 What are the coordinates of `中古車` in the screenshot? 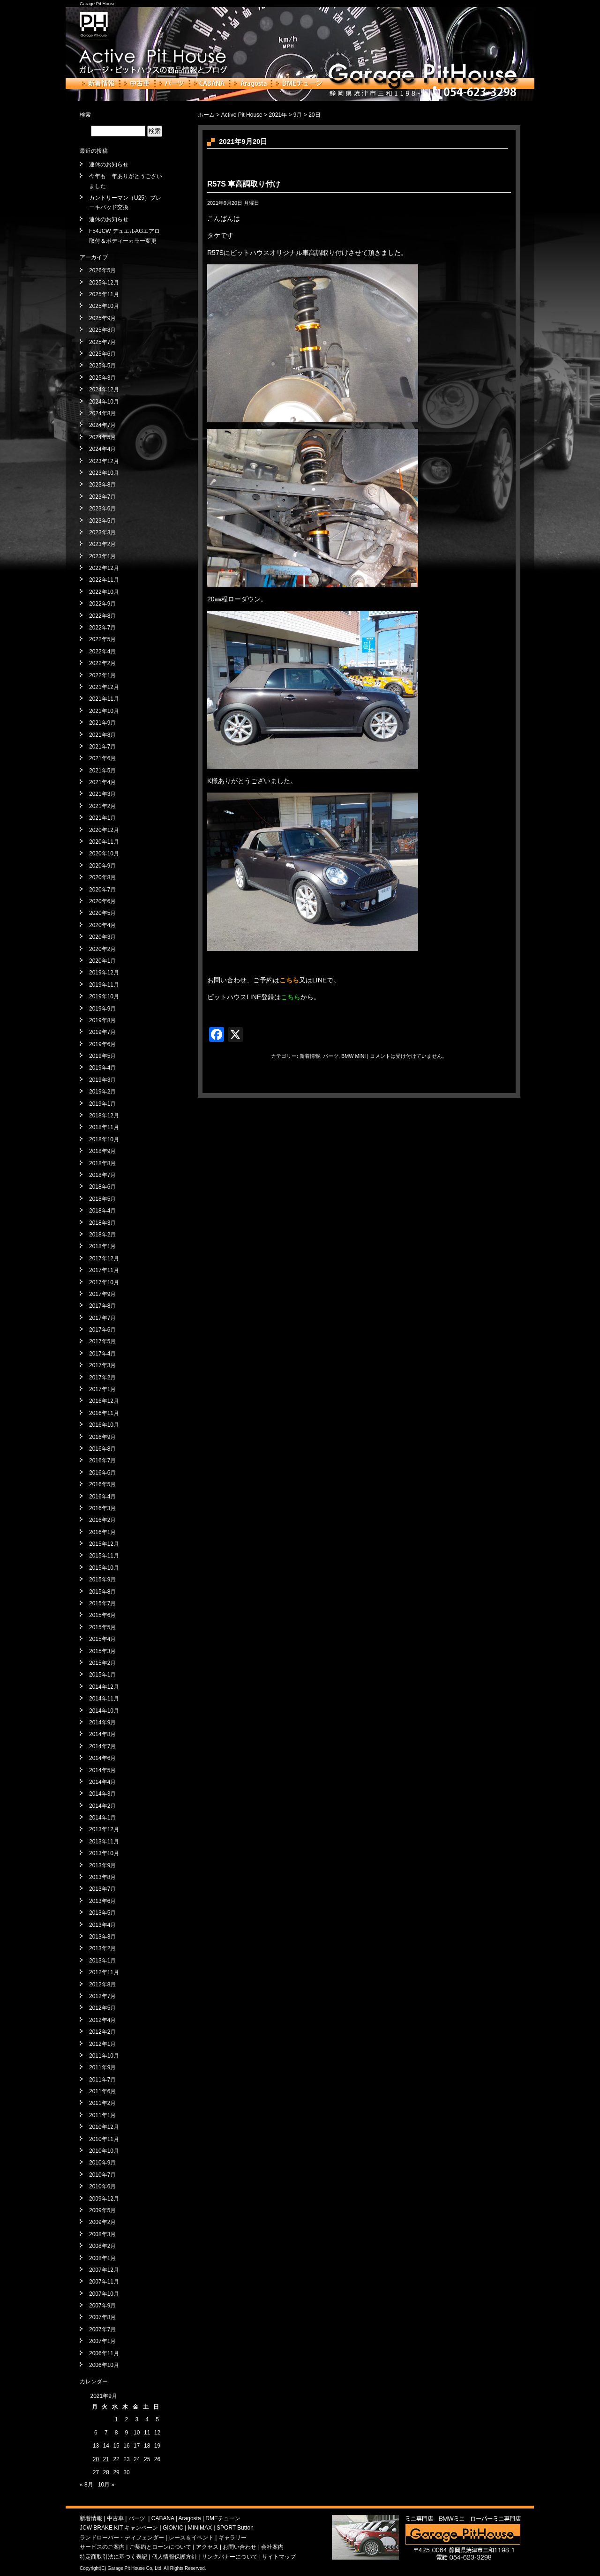 It's located at (137, 83).